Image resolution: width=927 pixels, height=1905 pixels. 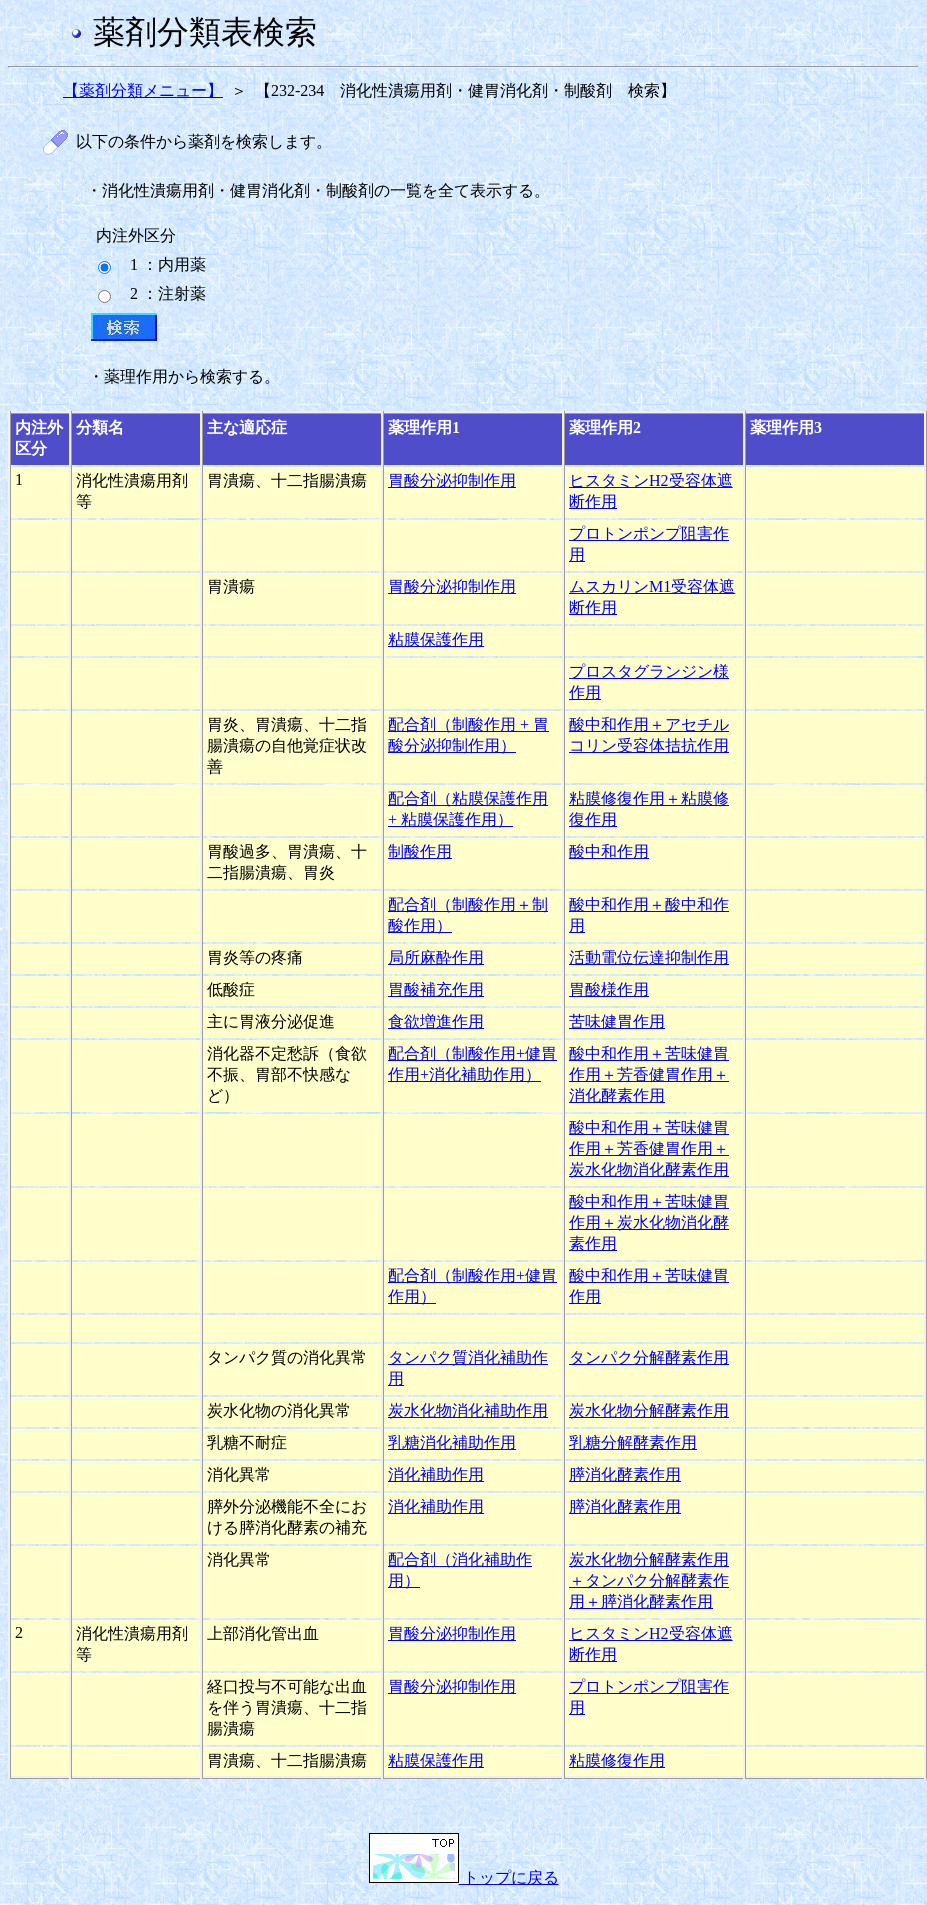 What do you see at coordinates (649, 1410) in the screenshot?
I see `炭水化物分解酵素作用` at bounding box center [649, 1410].